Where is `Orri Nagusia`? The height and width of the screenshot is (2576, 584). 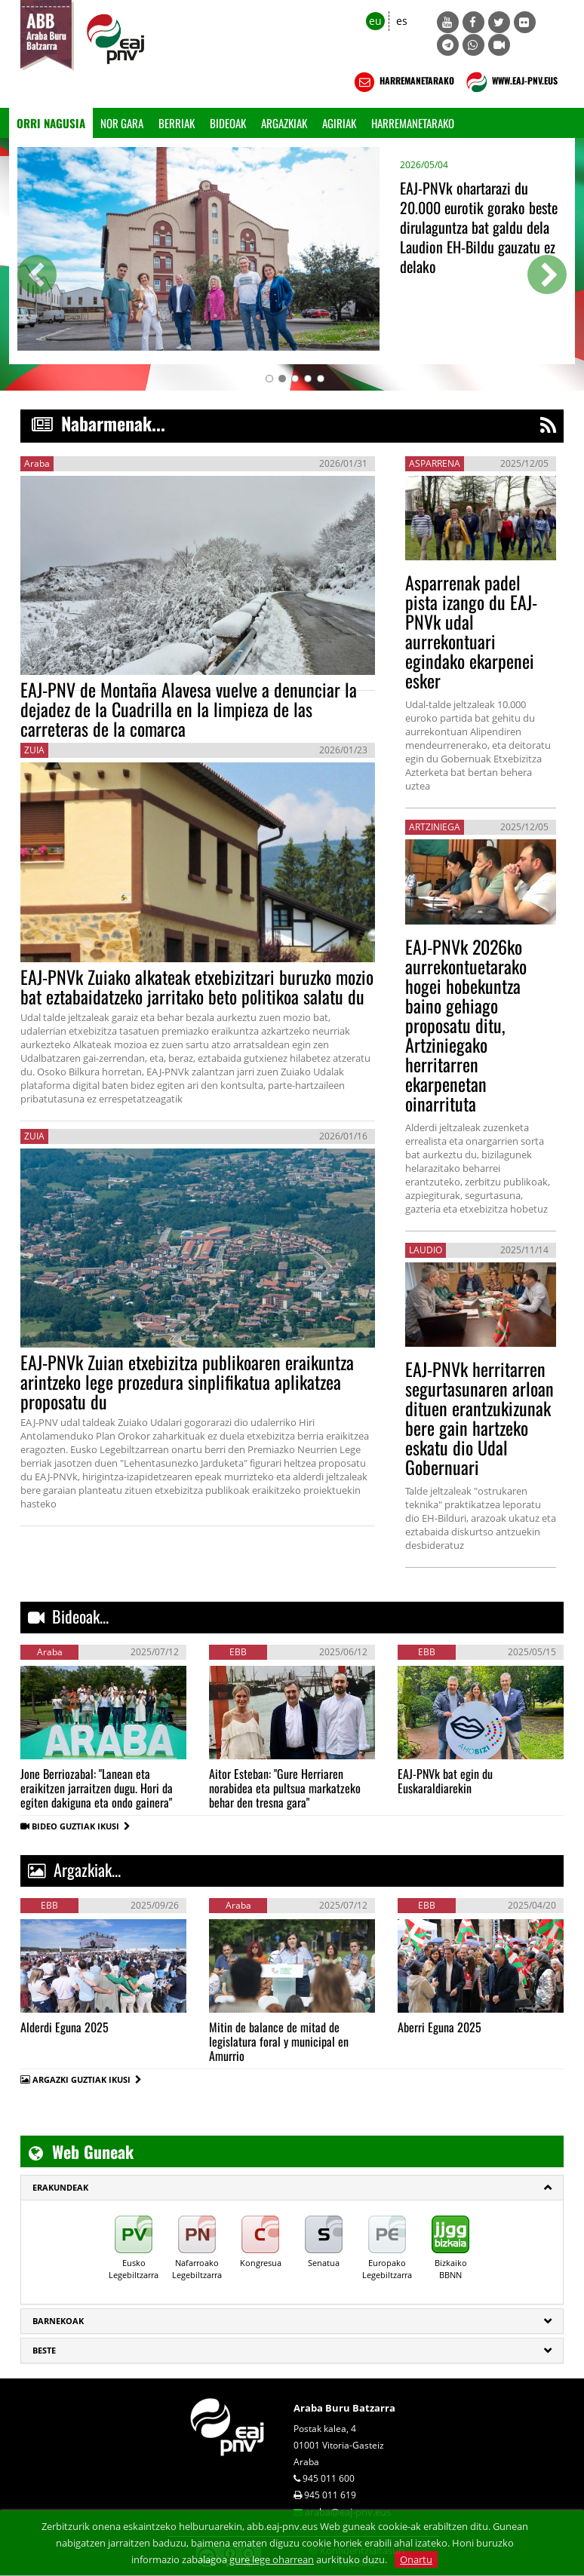 Orri Nagusia is located at coordinates (51, 123).